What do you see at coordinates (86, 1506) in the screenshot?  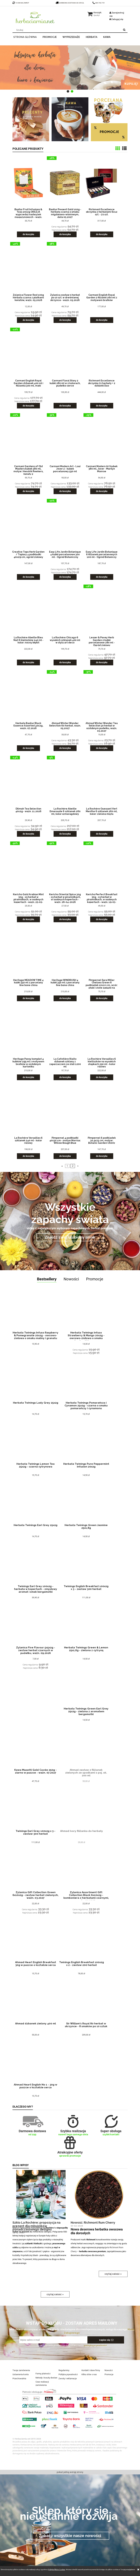 I see `[Przejdź do produktu Herbata Twinings Green Jasmine 25x1,8g]` at bounding box center [86, 1506].